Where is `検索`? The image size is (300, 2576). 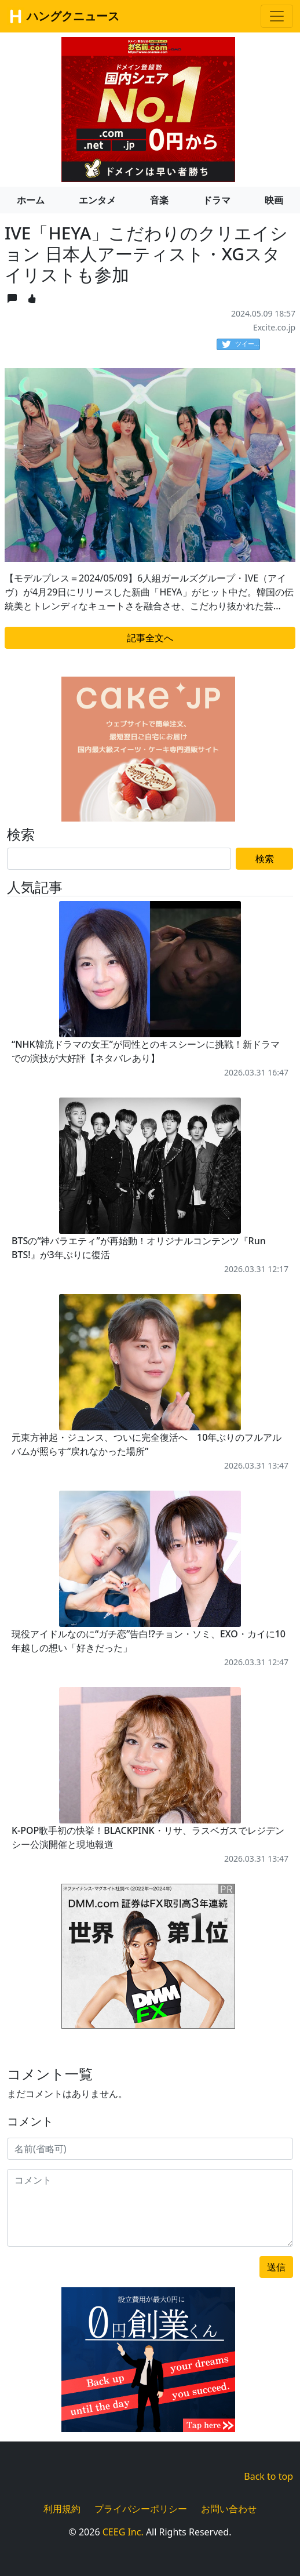 検索 is located at coordinates (264, 858).